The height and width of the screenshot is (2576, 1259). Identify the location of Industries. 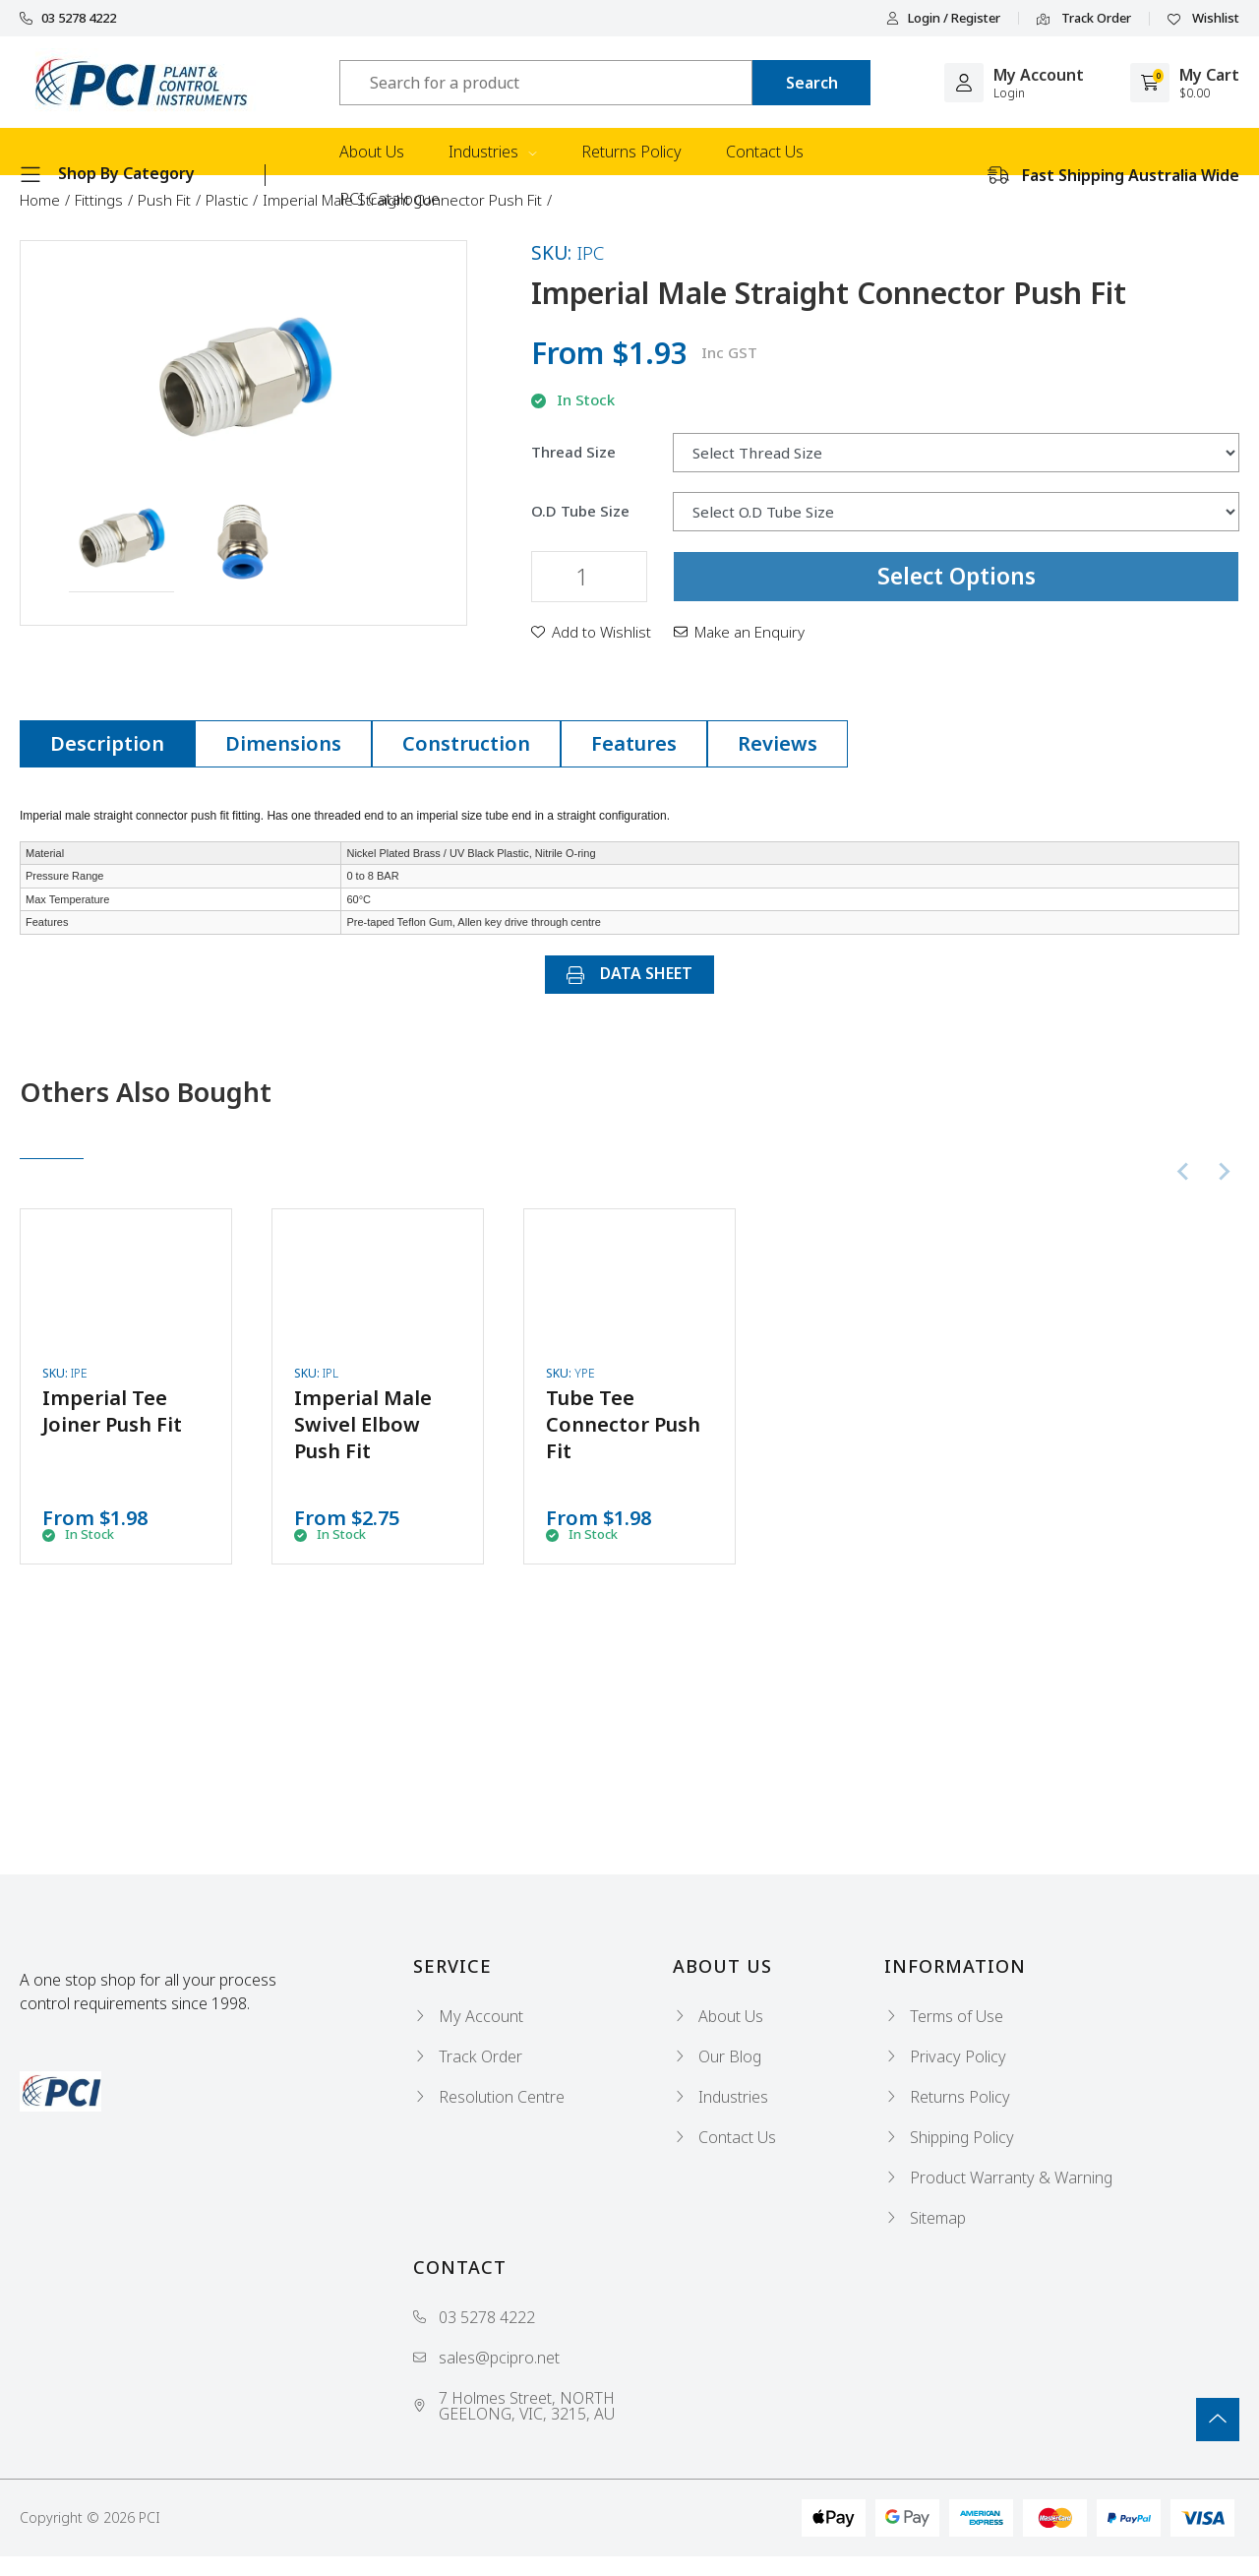
(493, 151).